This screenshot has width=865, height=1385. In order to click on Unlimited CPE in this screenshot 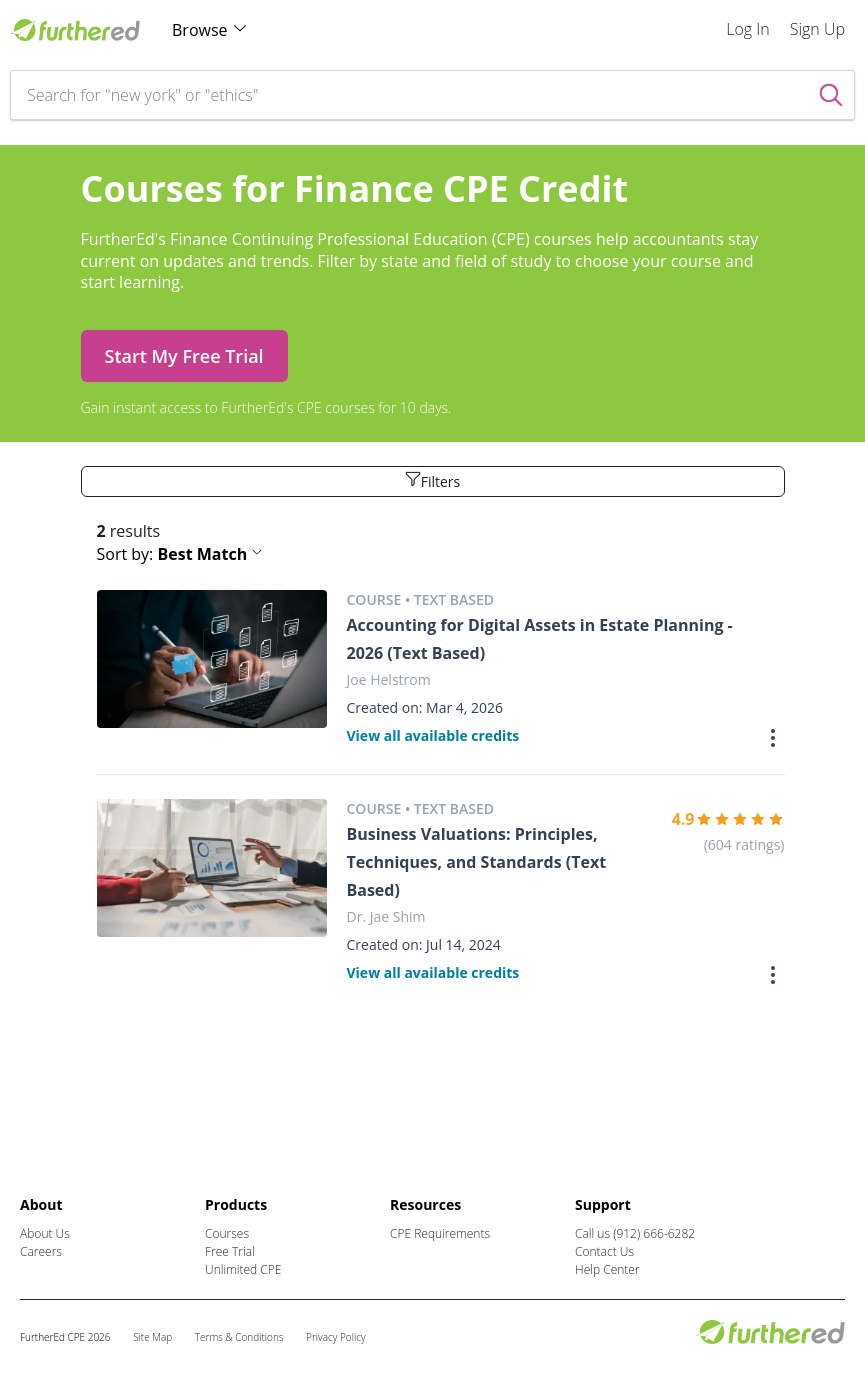, I will do `click(243, 1269)`.